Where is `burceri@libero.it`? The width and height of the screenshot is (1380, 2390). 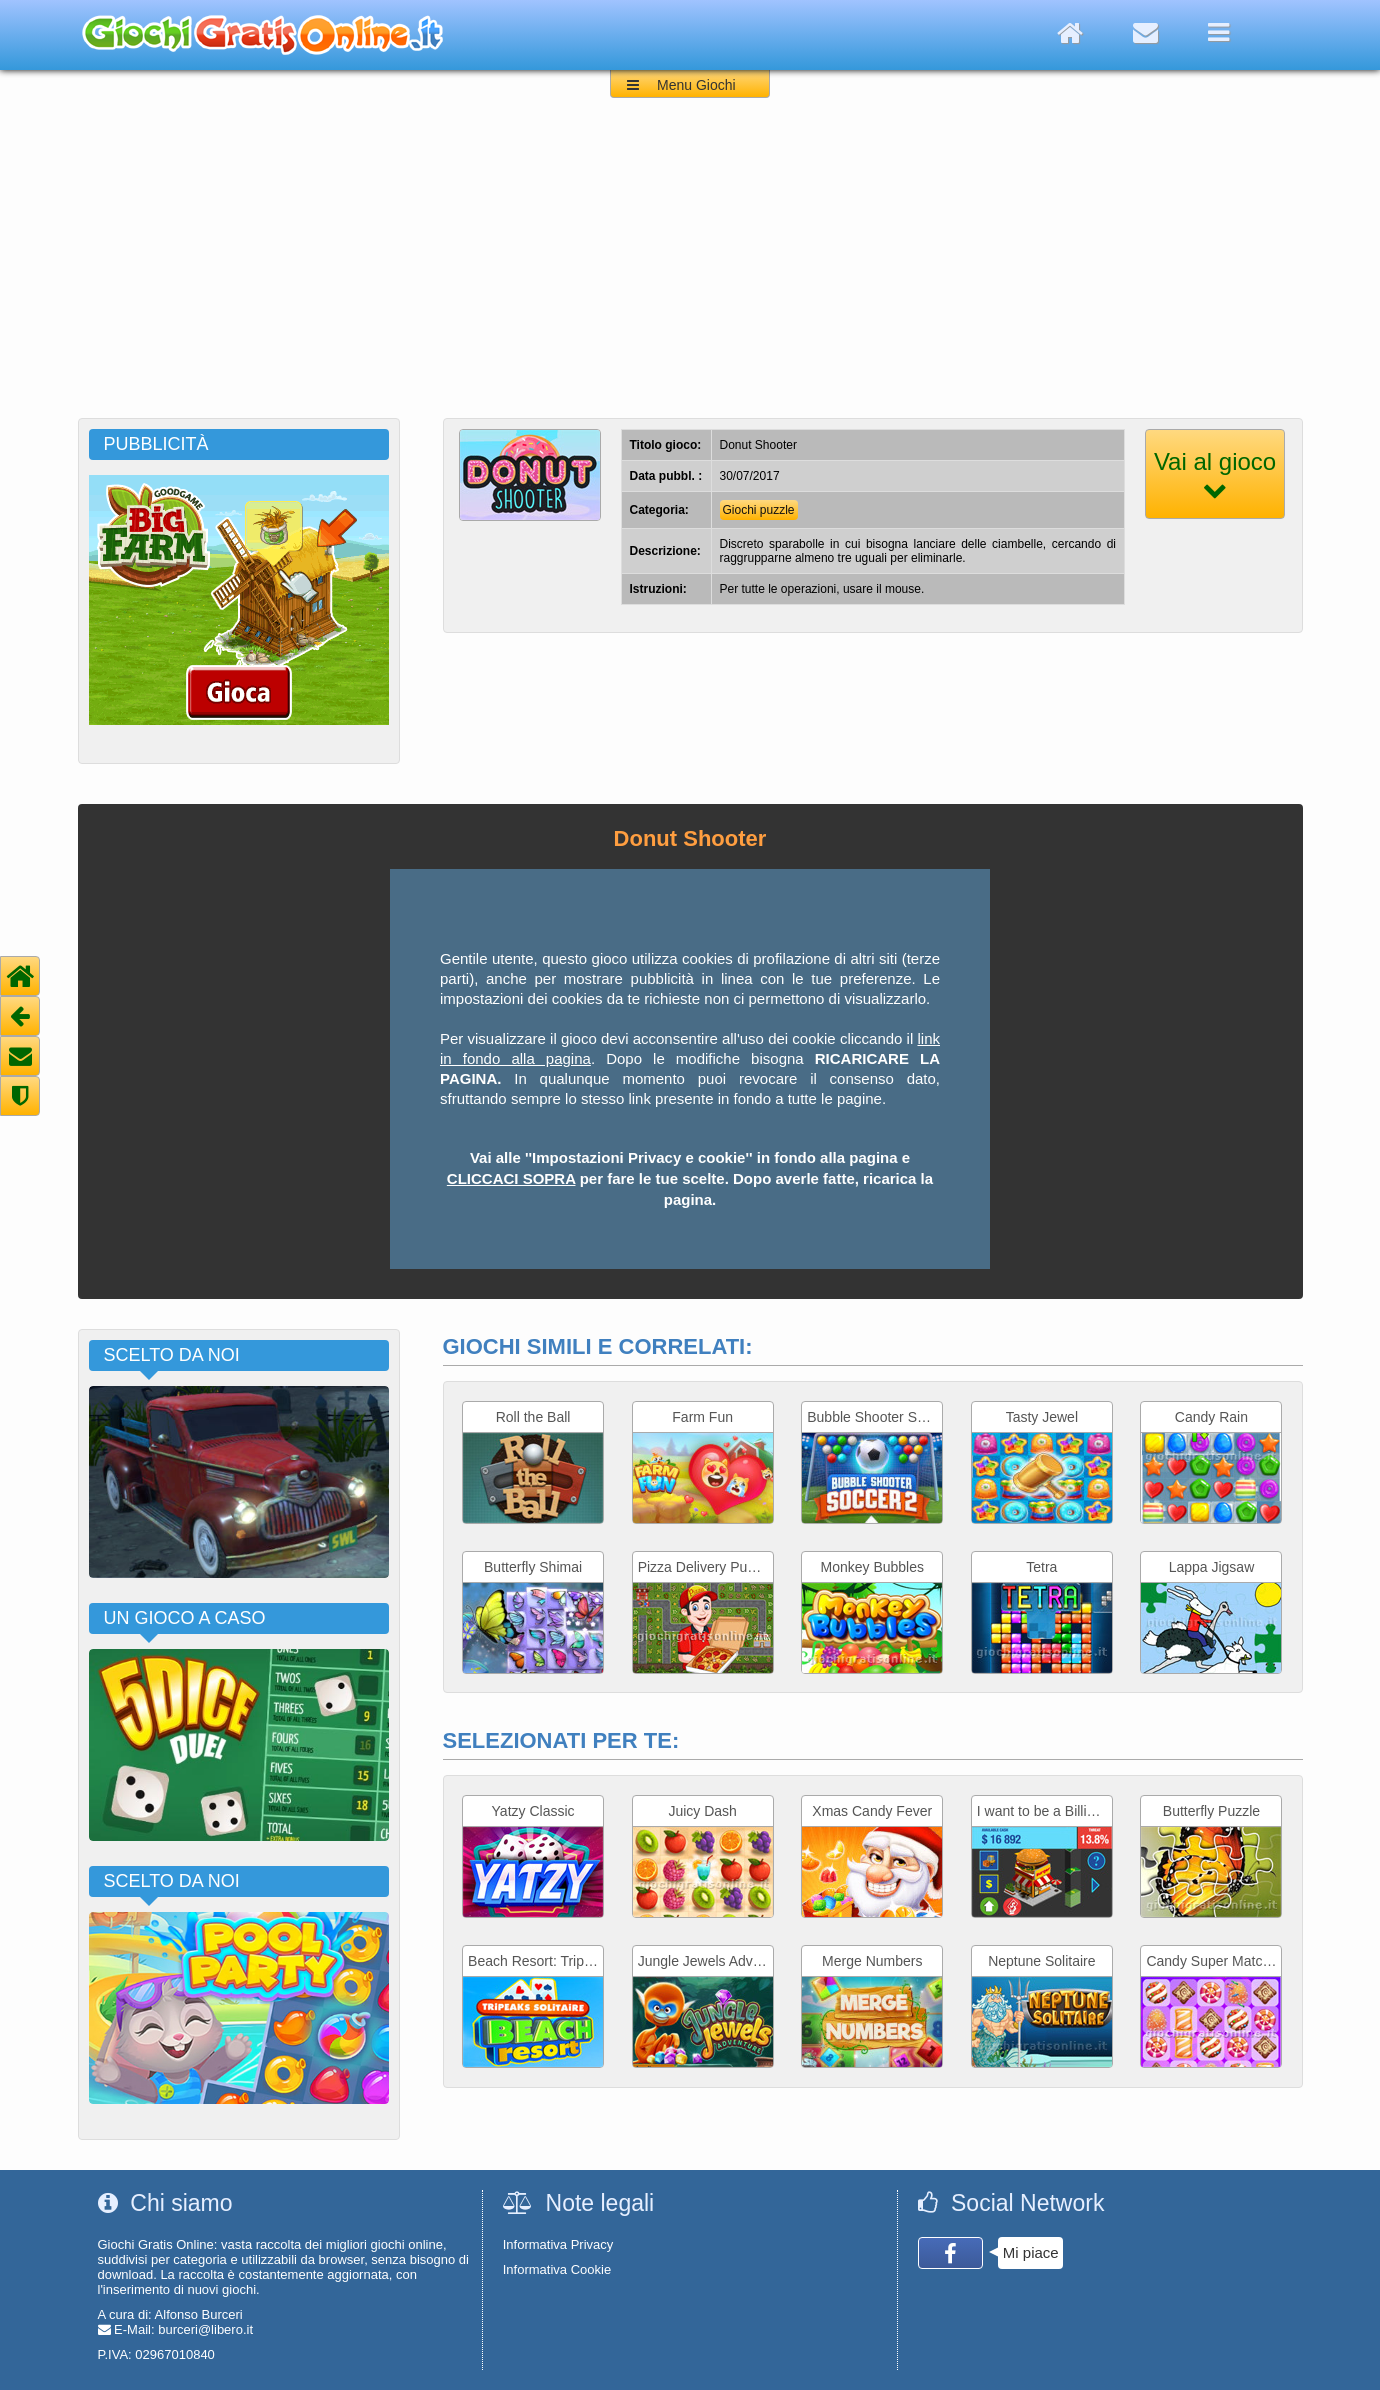
burceri@libero.it is located at coordinates (205, 2329).